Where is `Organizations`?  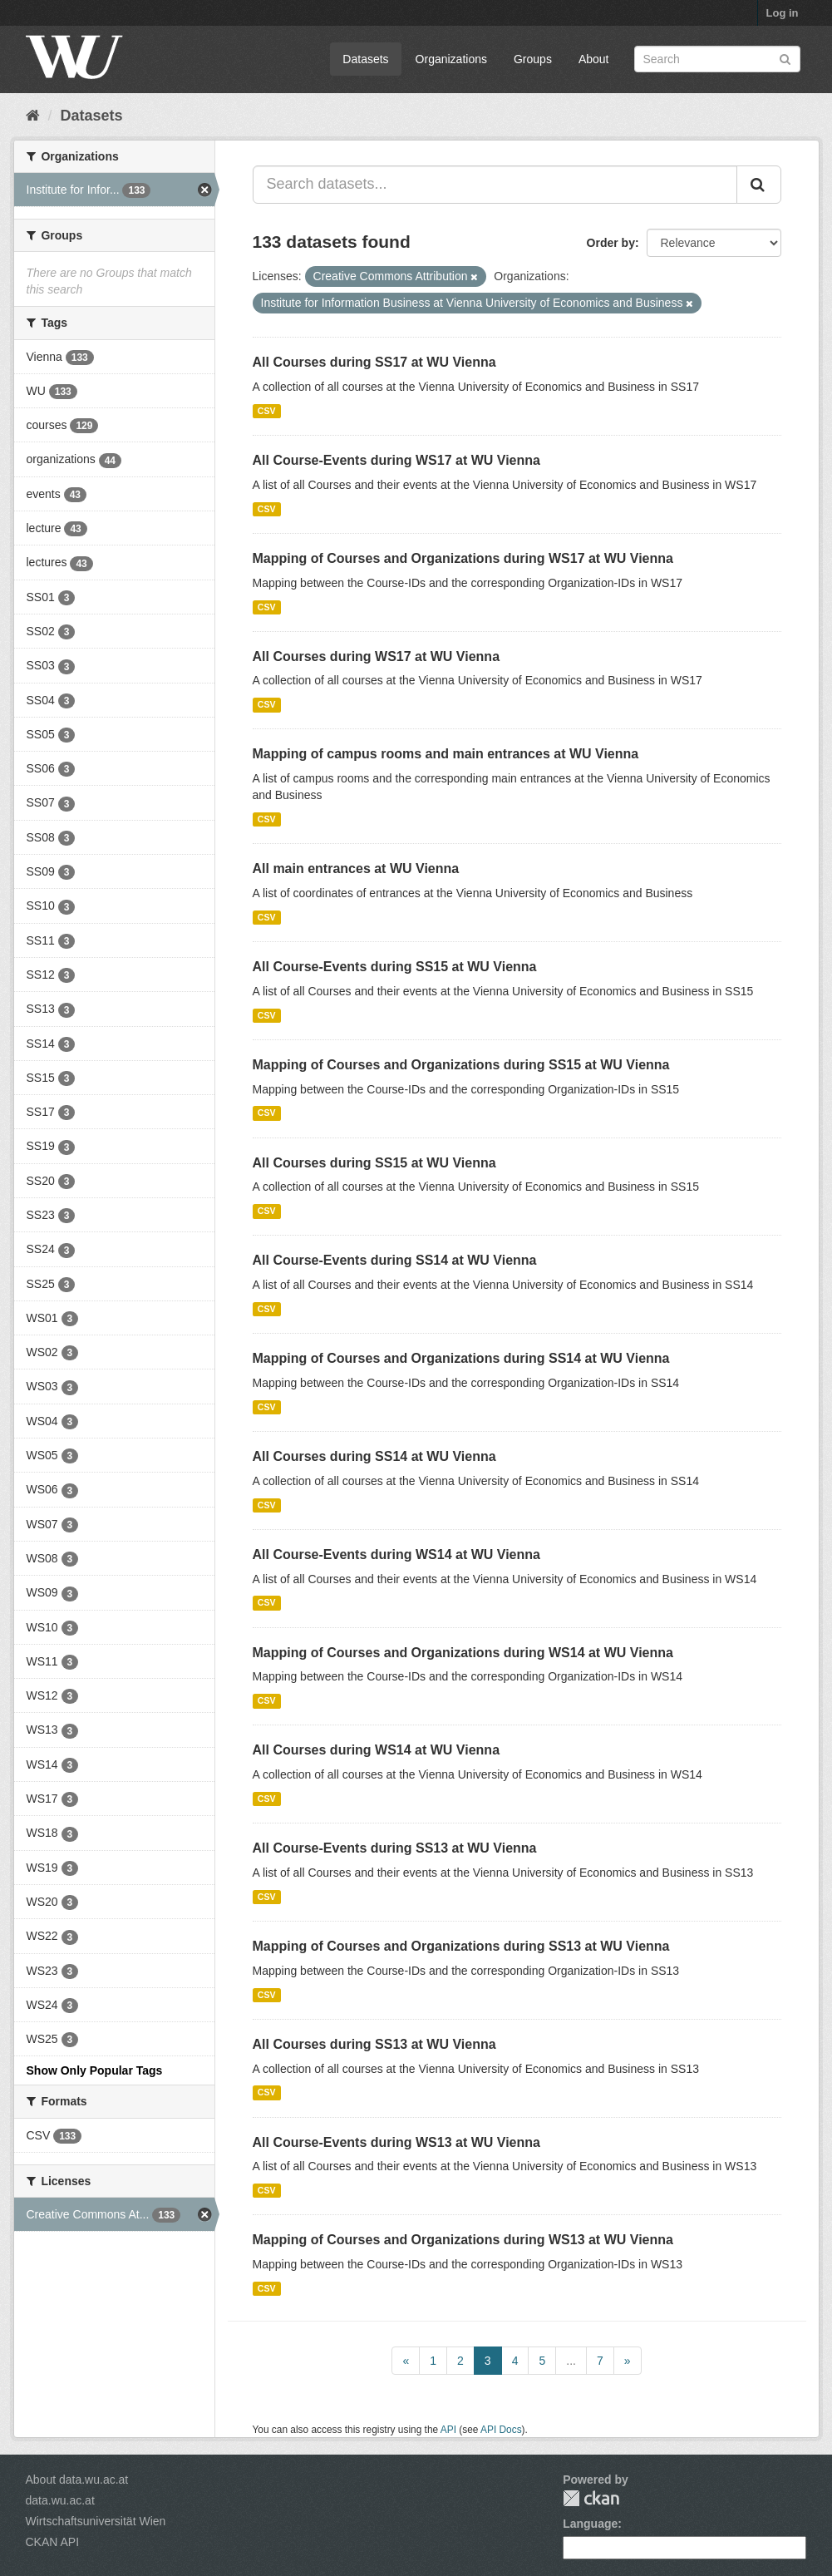 Organizations is located at coordinates (451, 59).